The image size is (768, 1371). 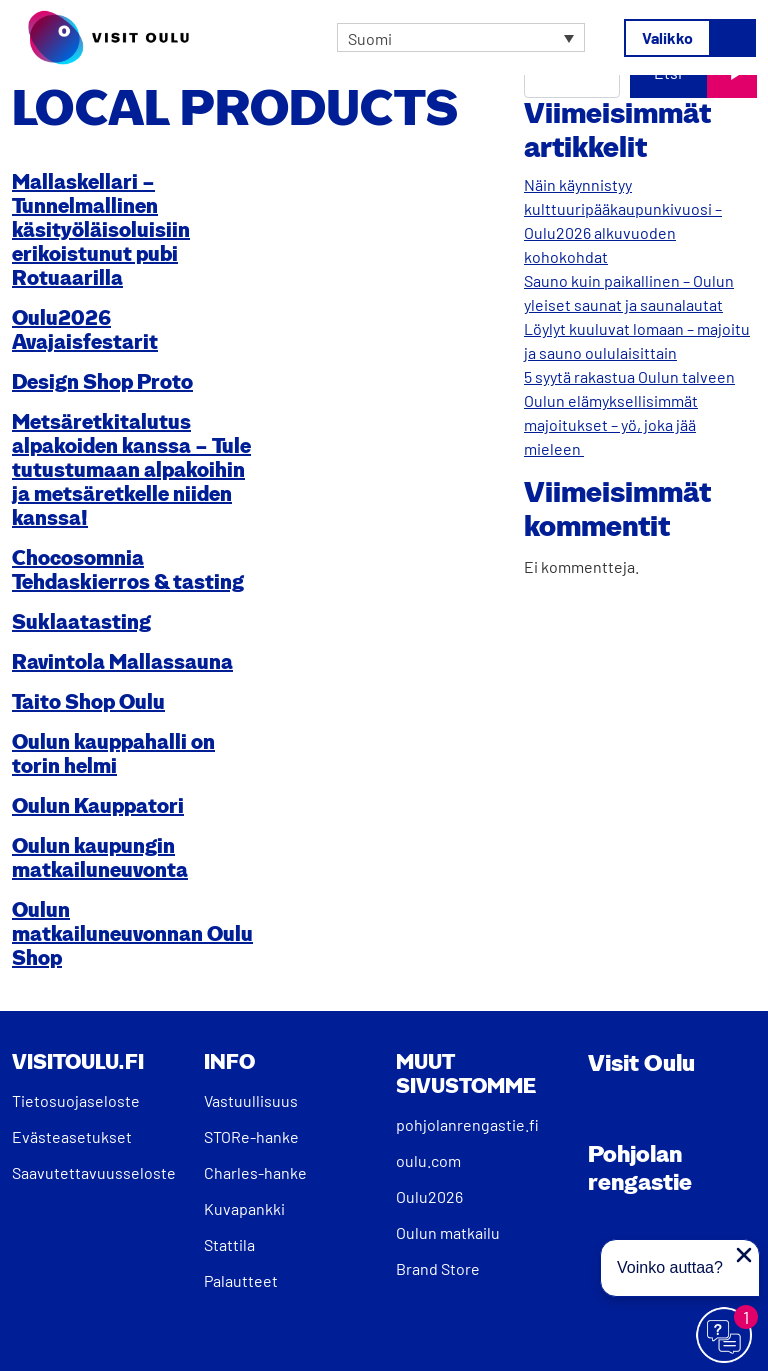 What do you see at coordinates (629, 376) in the screenshot?
I see `5 syytä rakastua Oulun talveen` at bounding box center [629, 376].